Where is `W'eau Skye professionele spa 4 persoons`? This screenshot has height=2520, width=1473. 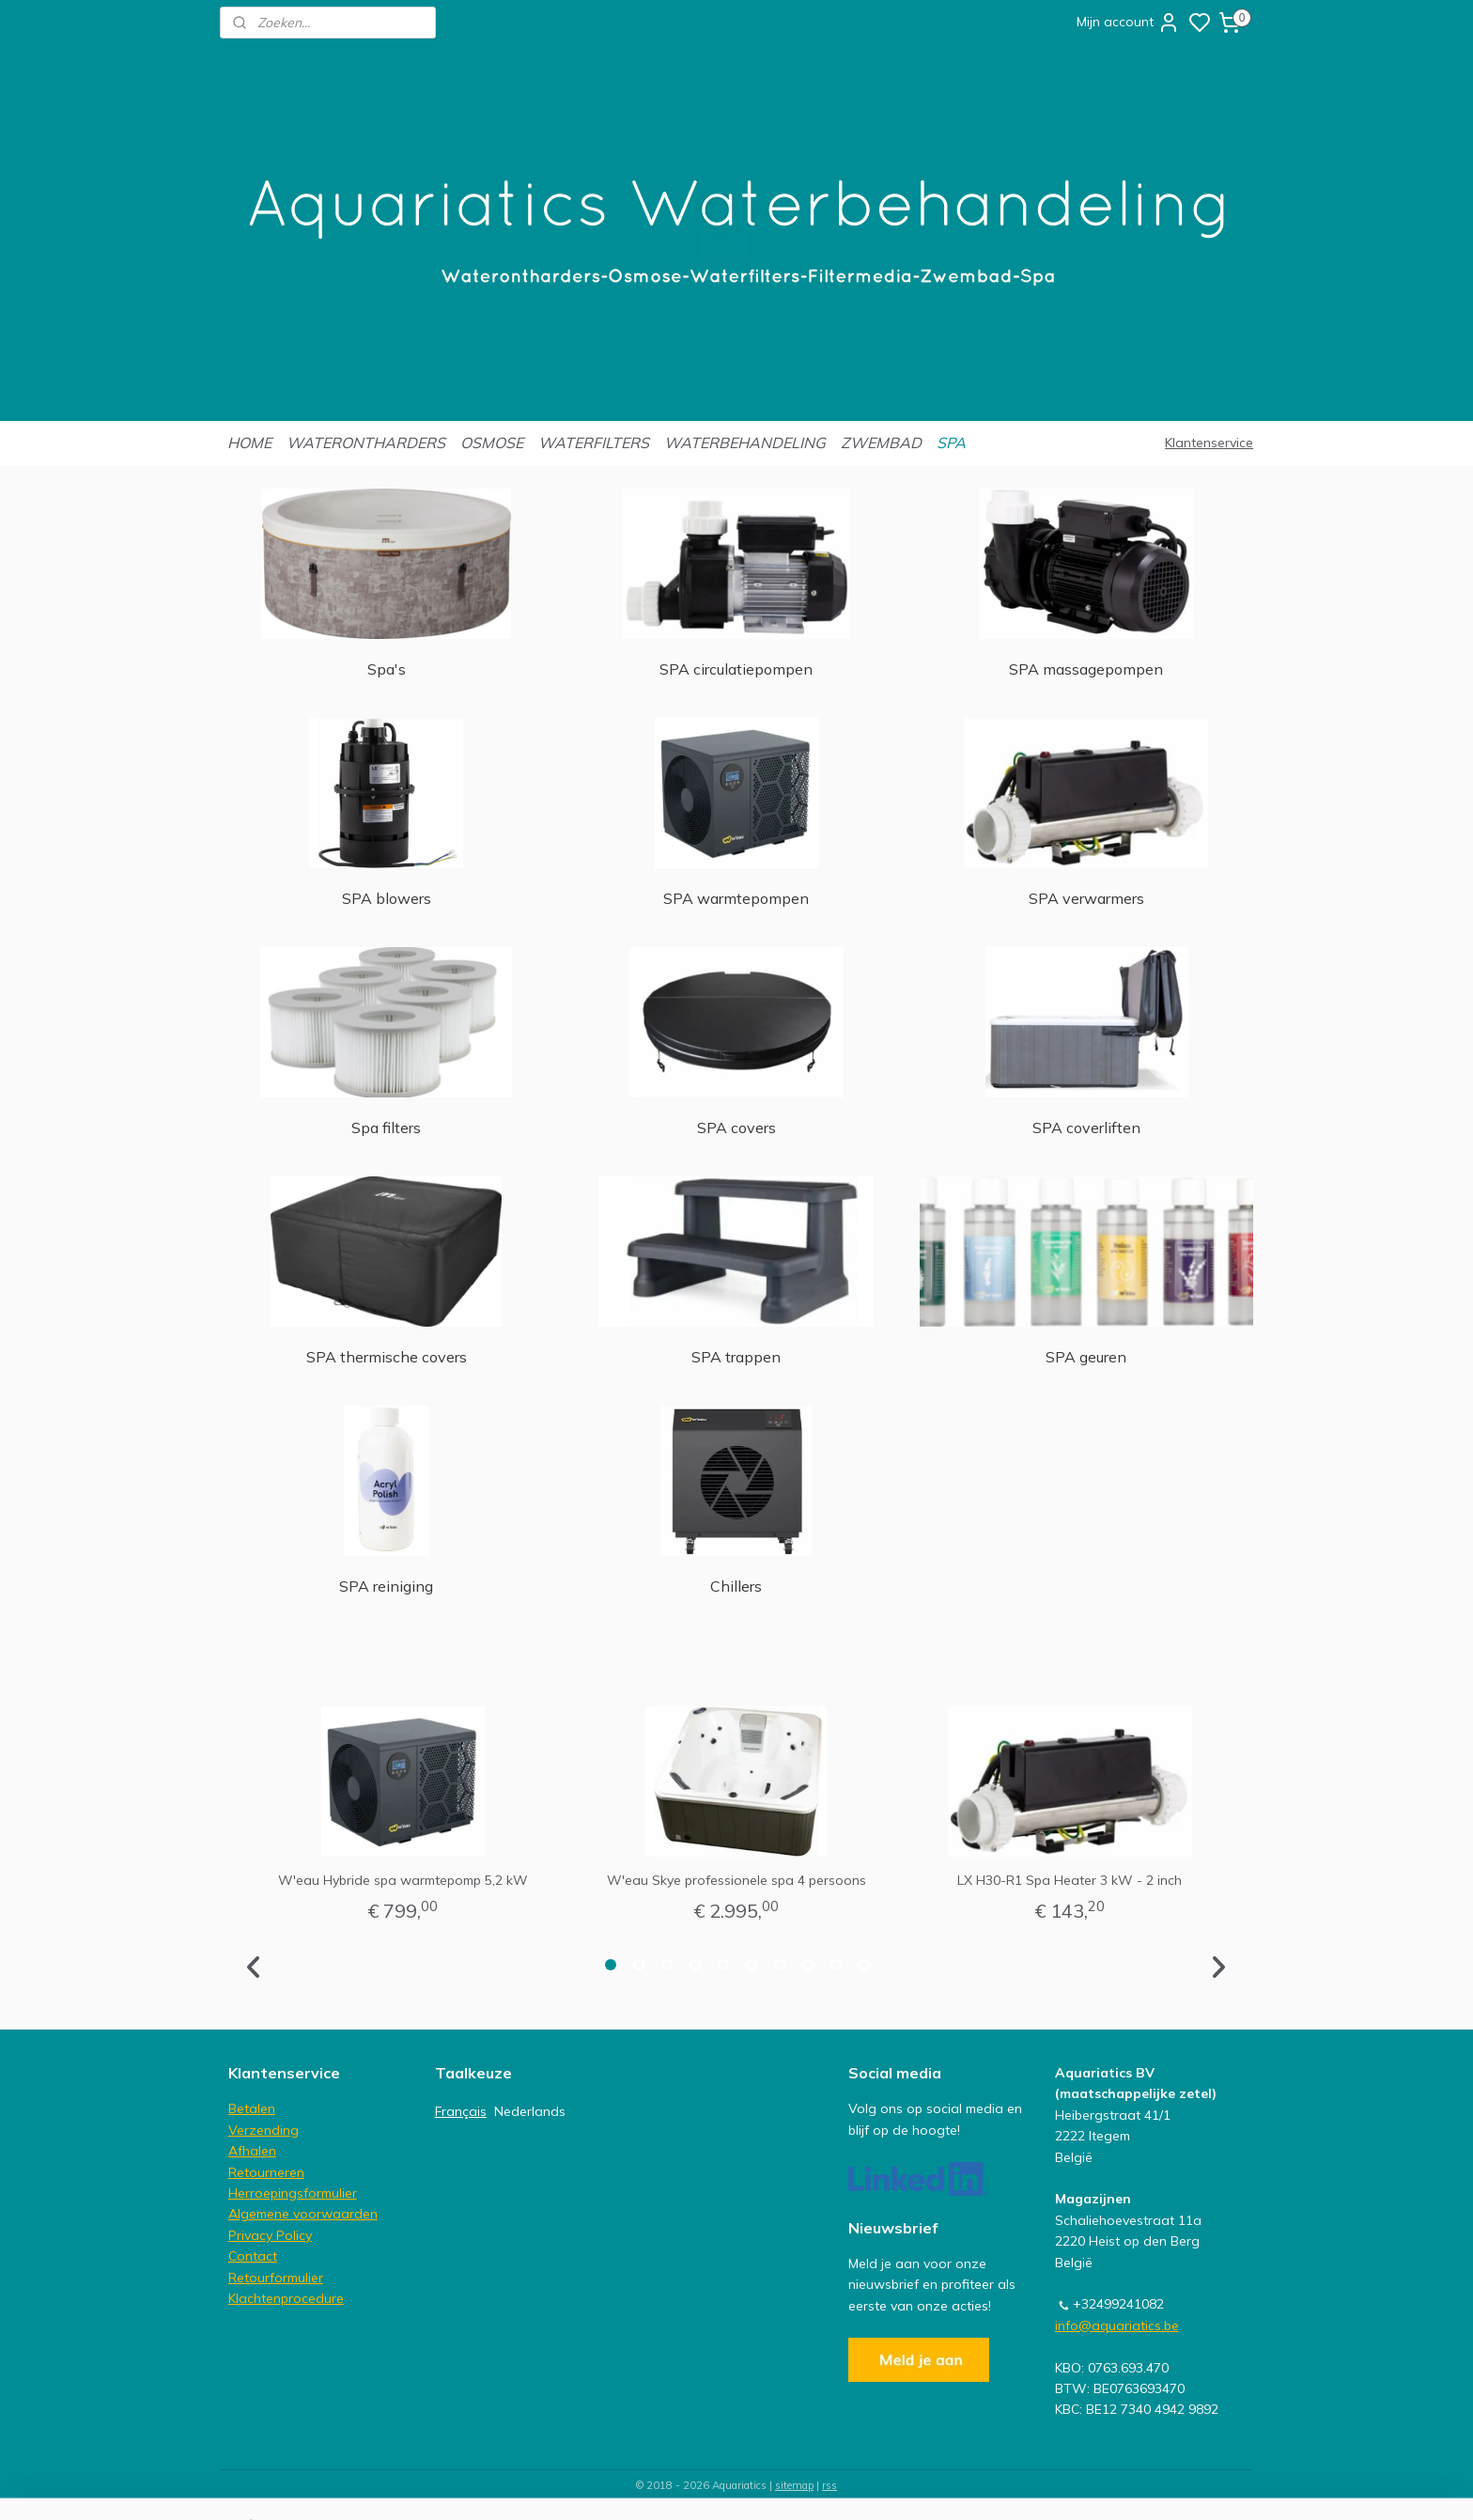
W'eau Skye professionele spa 4 persoons is located at coordinates (736, 1880).